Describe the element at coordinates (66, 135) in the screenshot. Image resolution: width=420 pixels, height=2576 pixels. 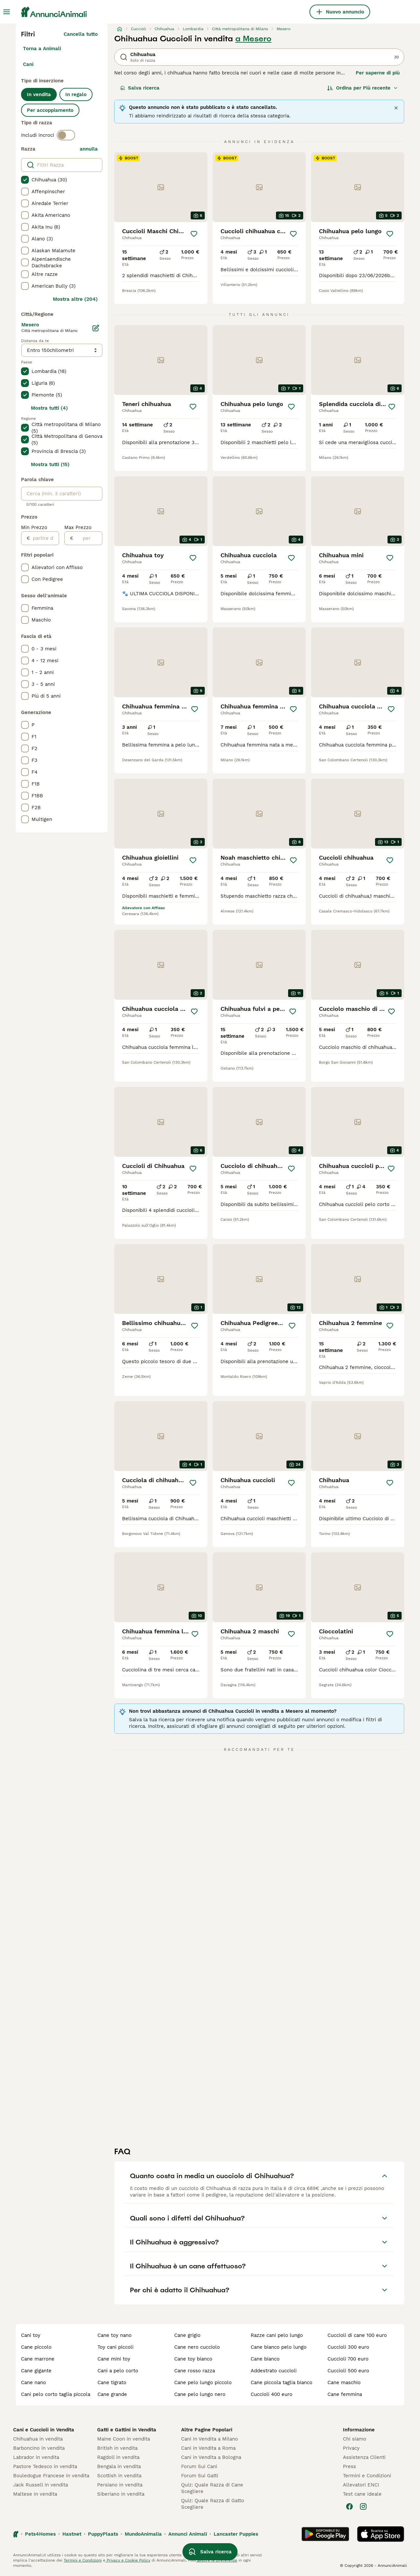
I see `[switch]` at that location.